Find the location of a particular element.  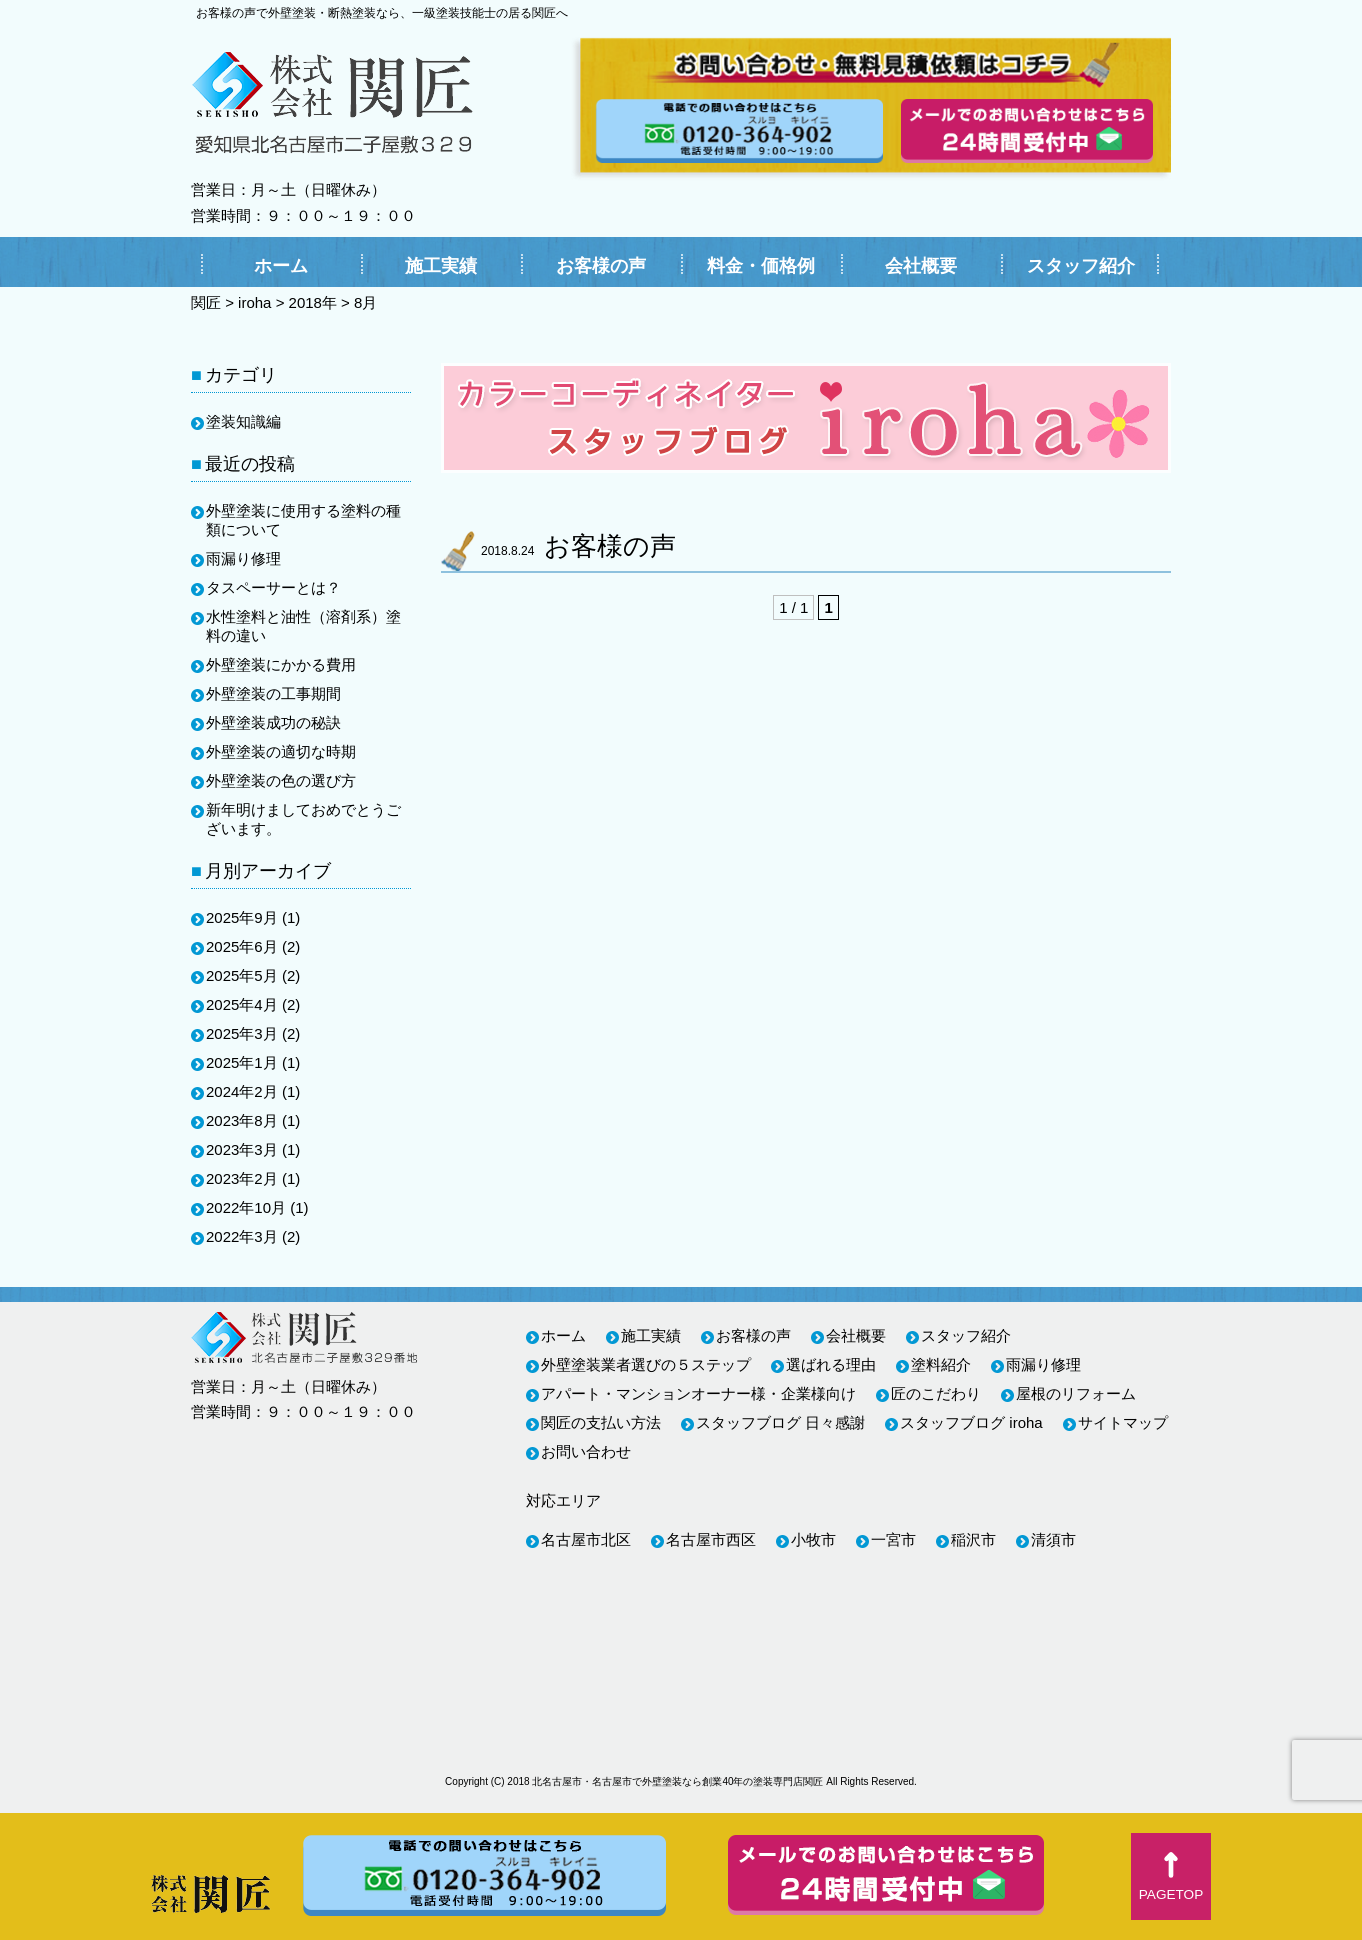

2023年2月 is located at coordinates (242, 1178).